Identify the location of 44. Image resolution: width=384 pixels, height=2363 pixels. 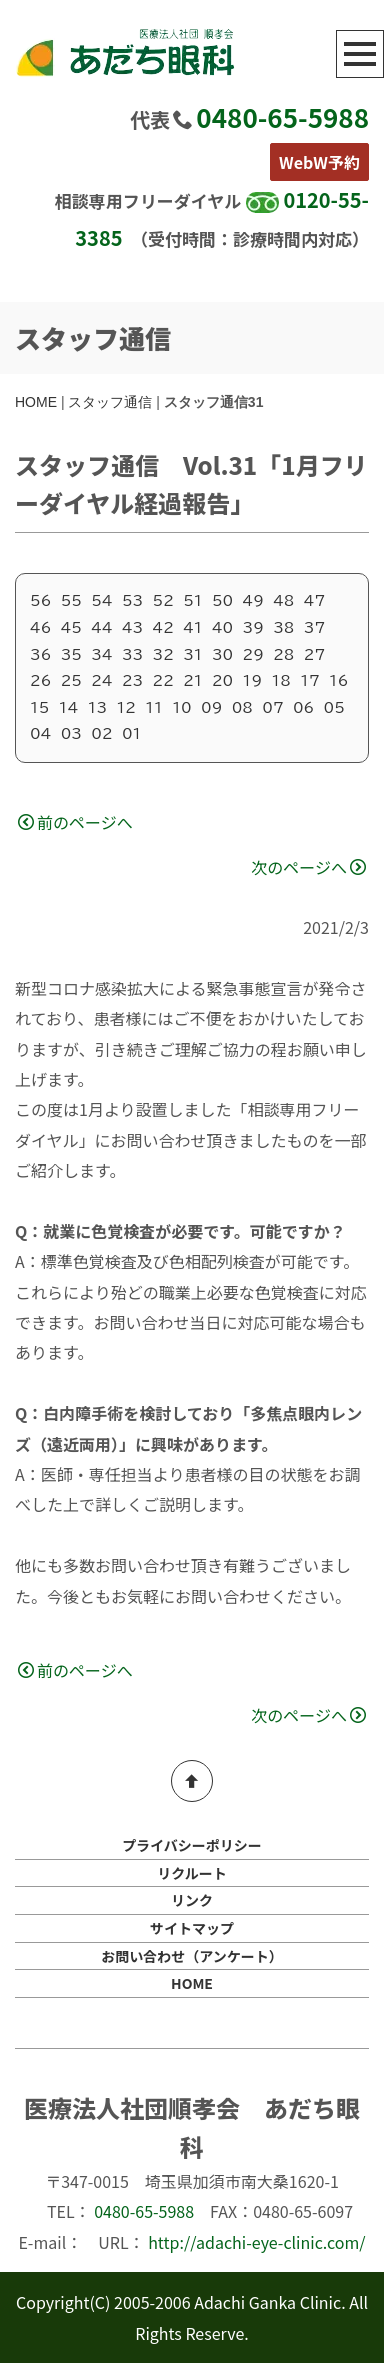
(101, 628).